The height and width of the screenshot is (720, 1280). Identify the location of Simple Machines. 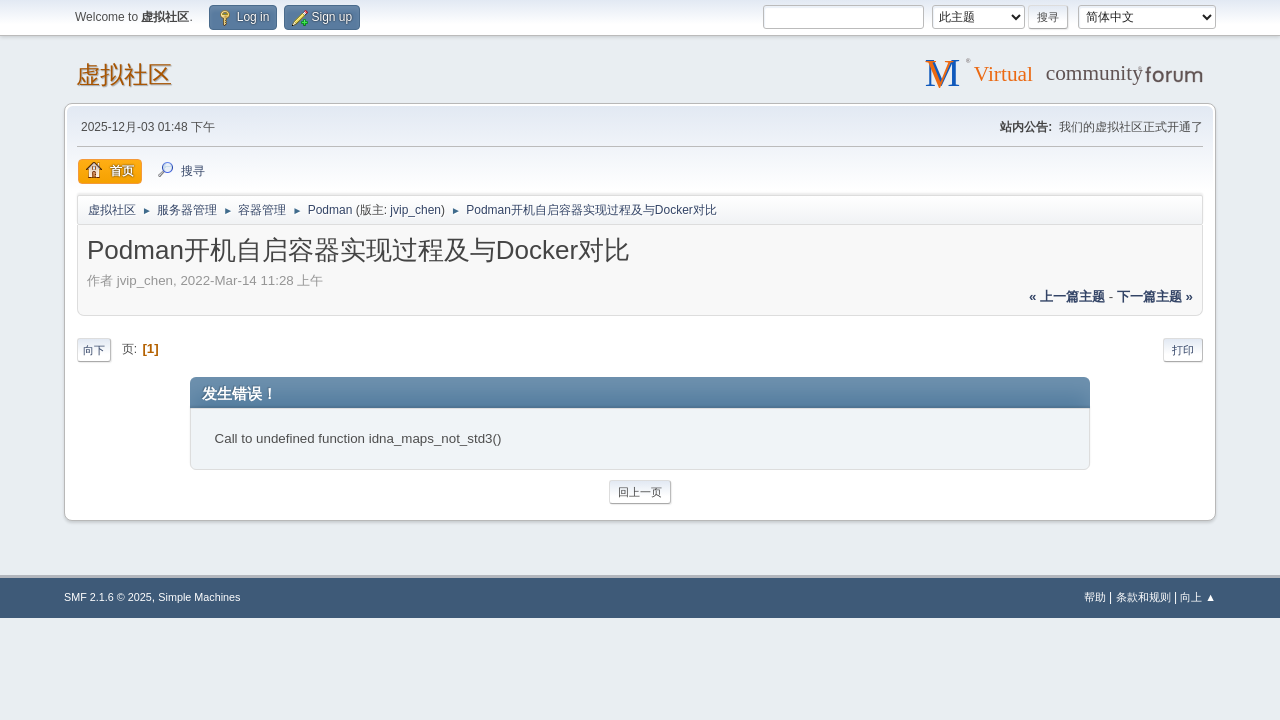
(199, 597).